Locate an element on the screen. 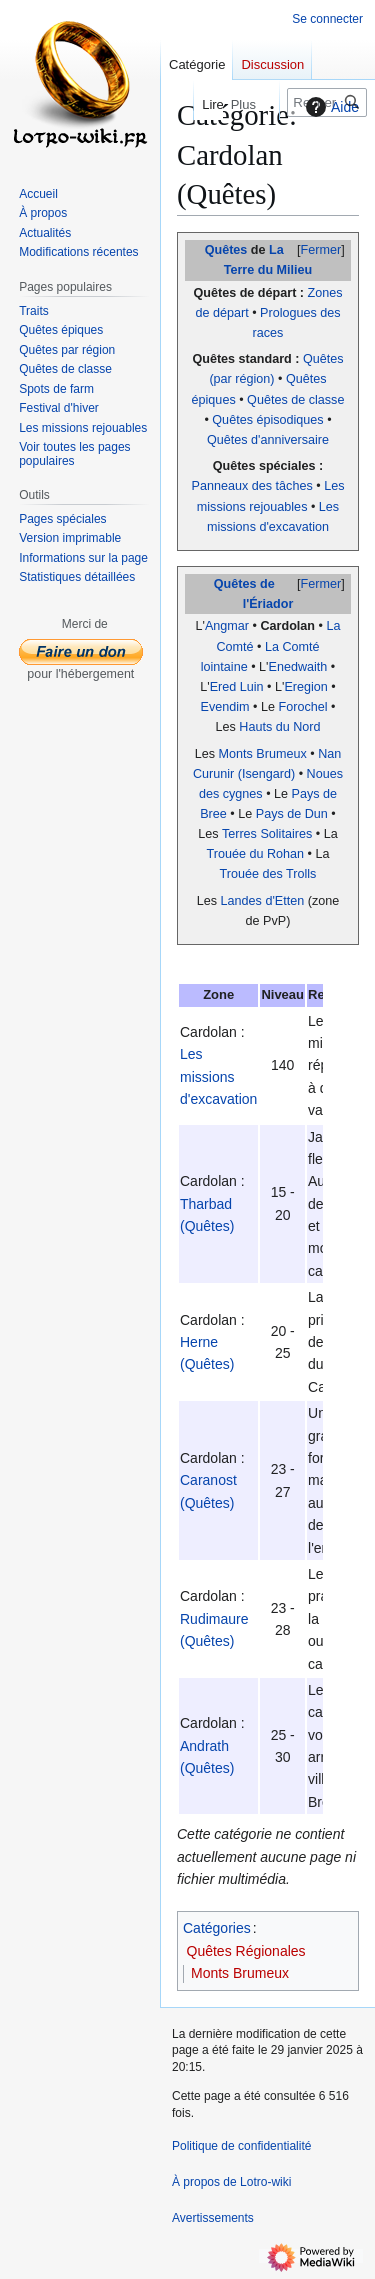 This screenshot has width=375, height=2279. Fermer is located at coordinates (321, 250).